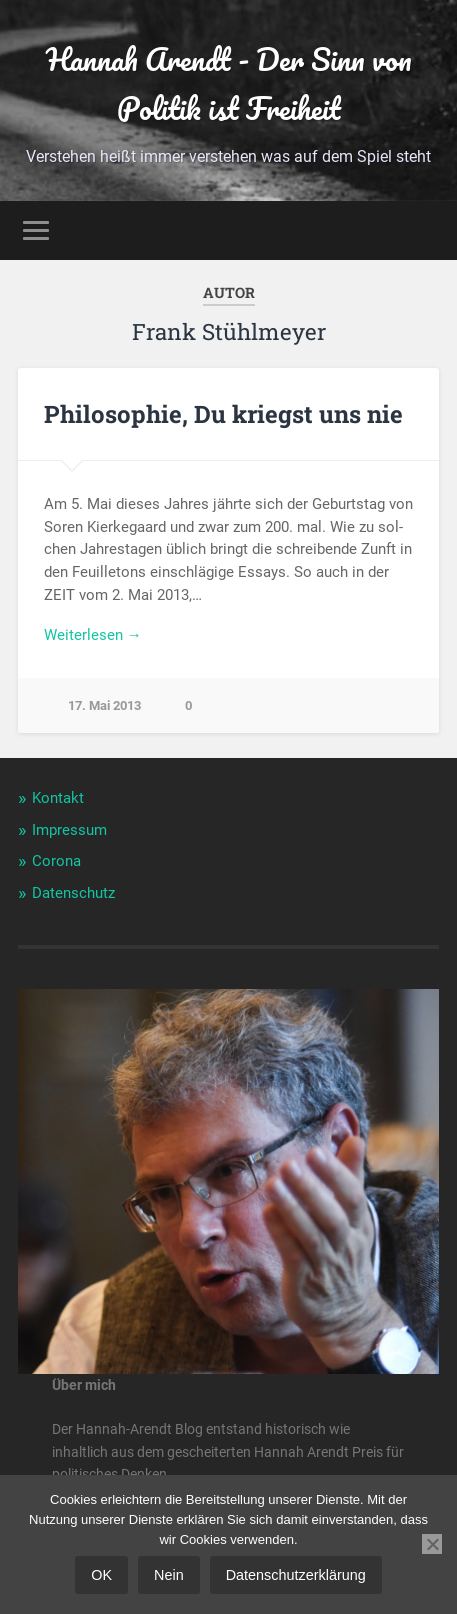  I want to click on Kontakt, so click(58, 798).